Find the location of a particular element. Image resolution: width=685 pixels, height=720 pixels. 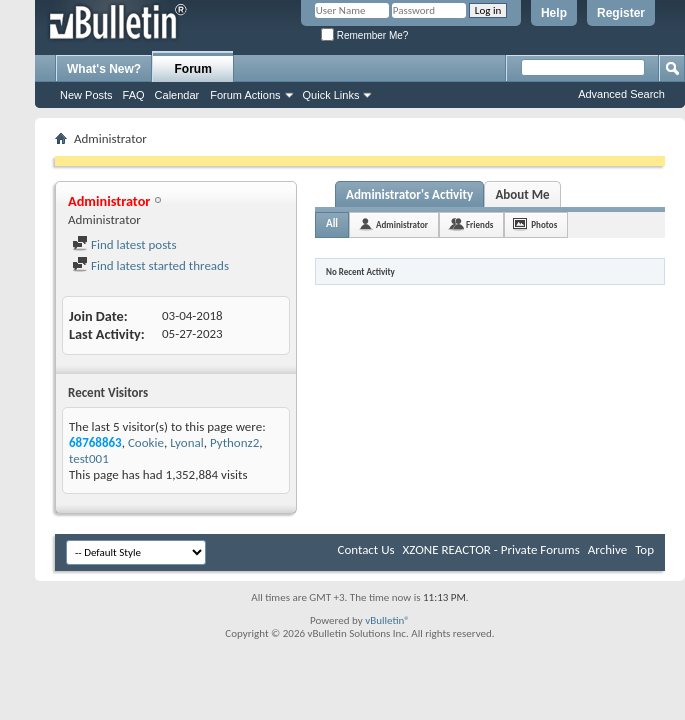

Top is located at coordinates (644, 549).